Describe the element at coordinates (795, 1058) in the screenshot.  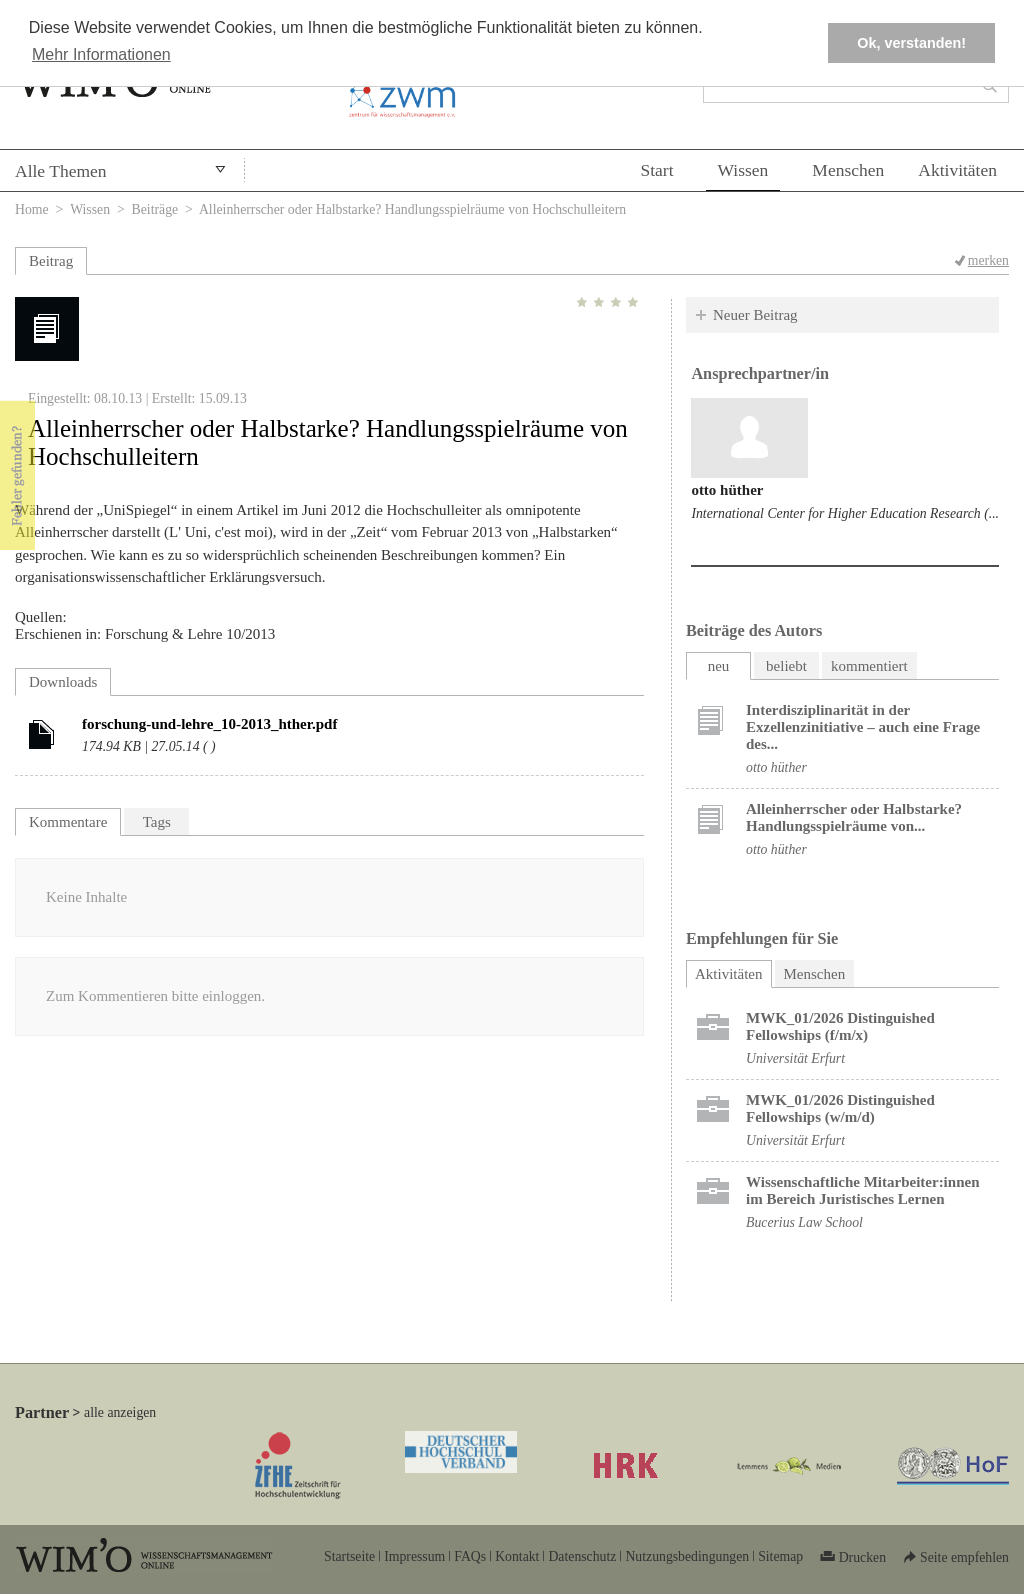
I see `Universität Erfurt` at that location.